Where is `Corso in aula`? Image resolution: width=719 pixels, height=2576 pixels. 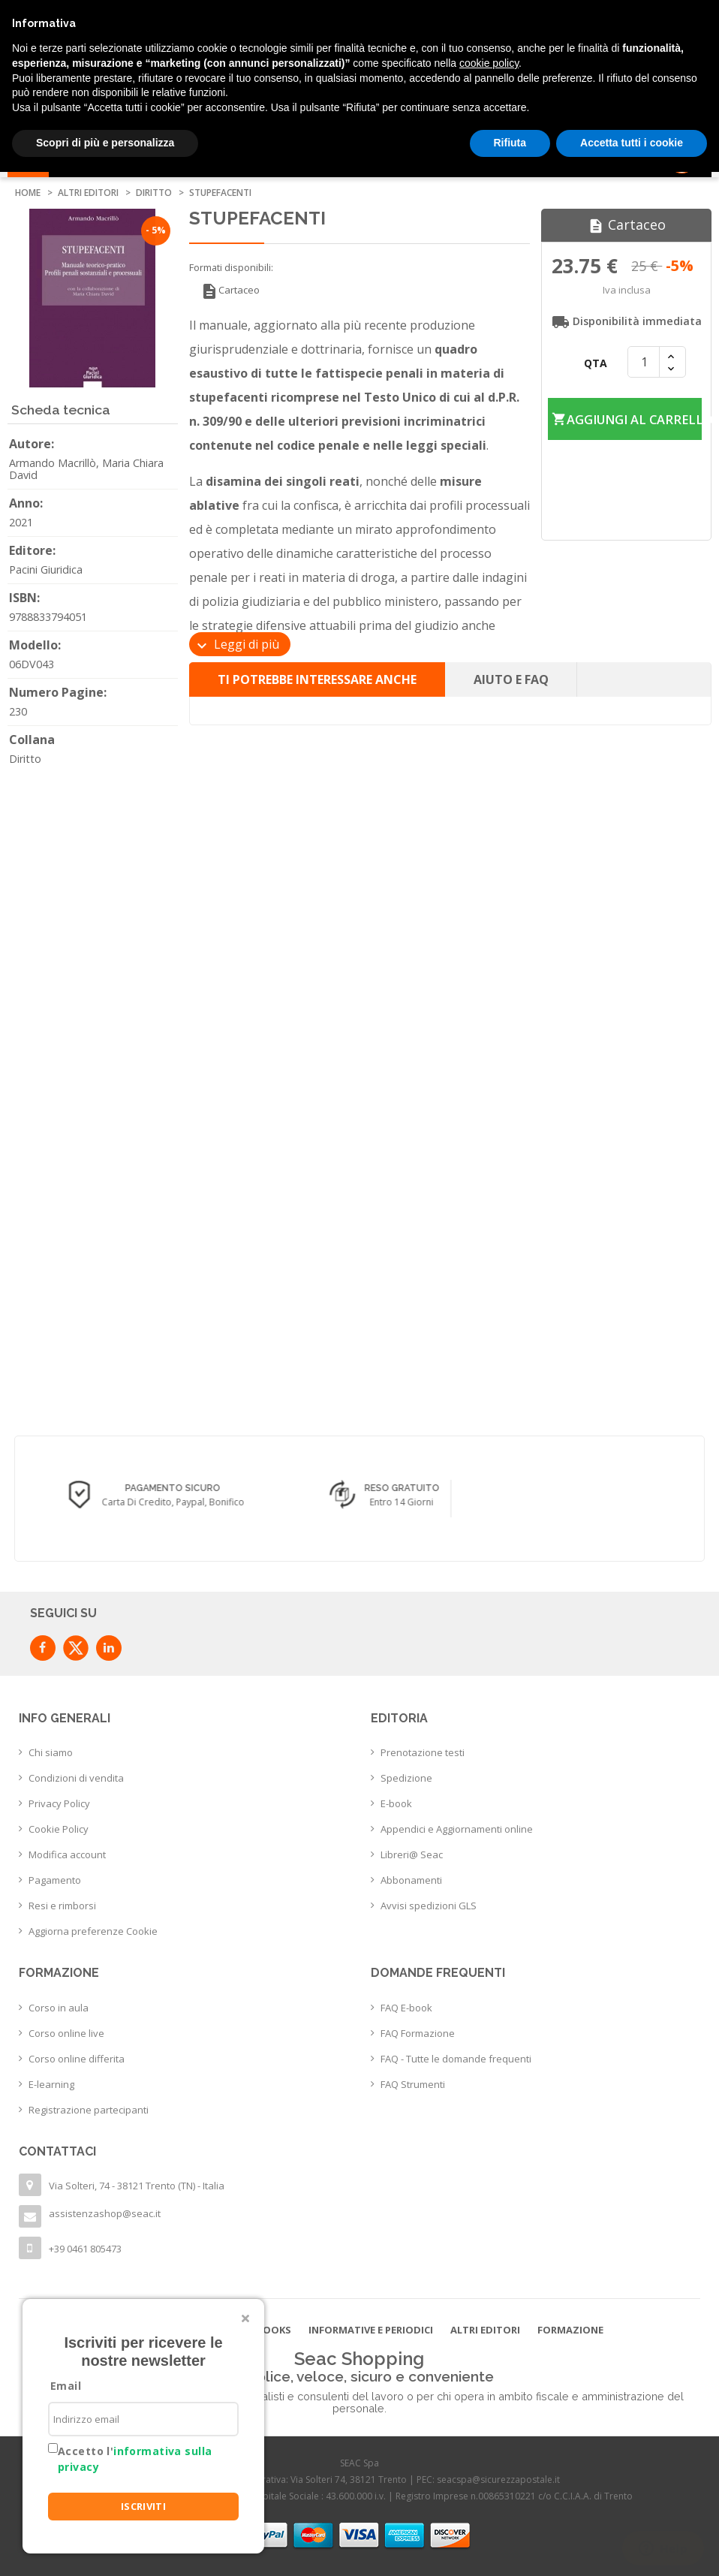 Corso in aula is located at coordinates (59, 2007).